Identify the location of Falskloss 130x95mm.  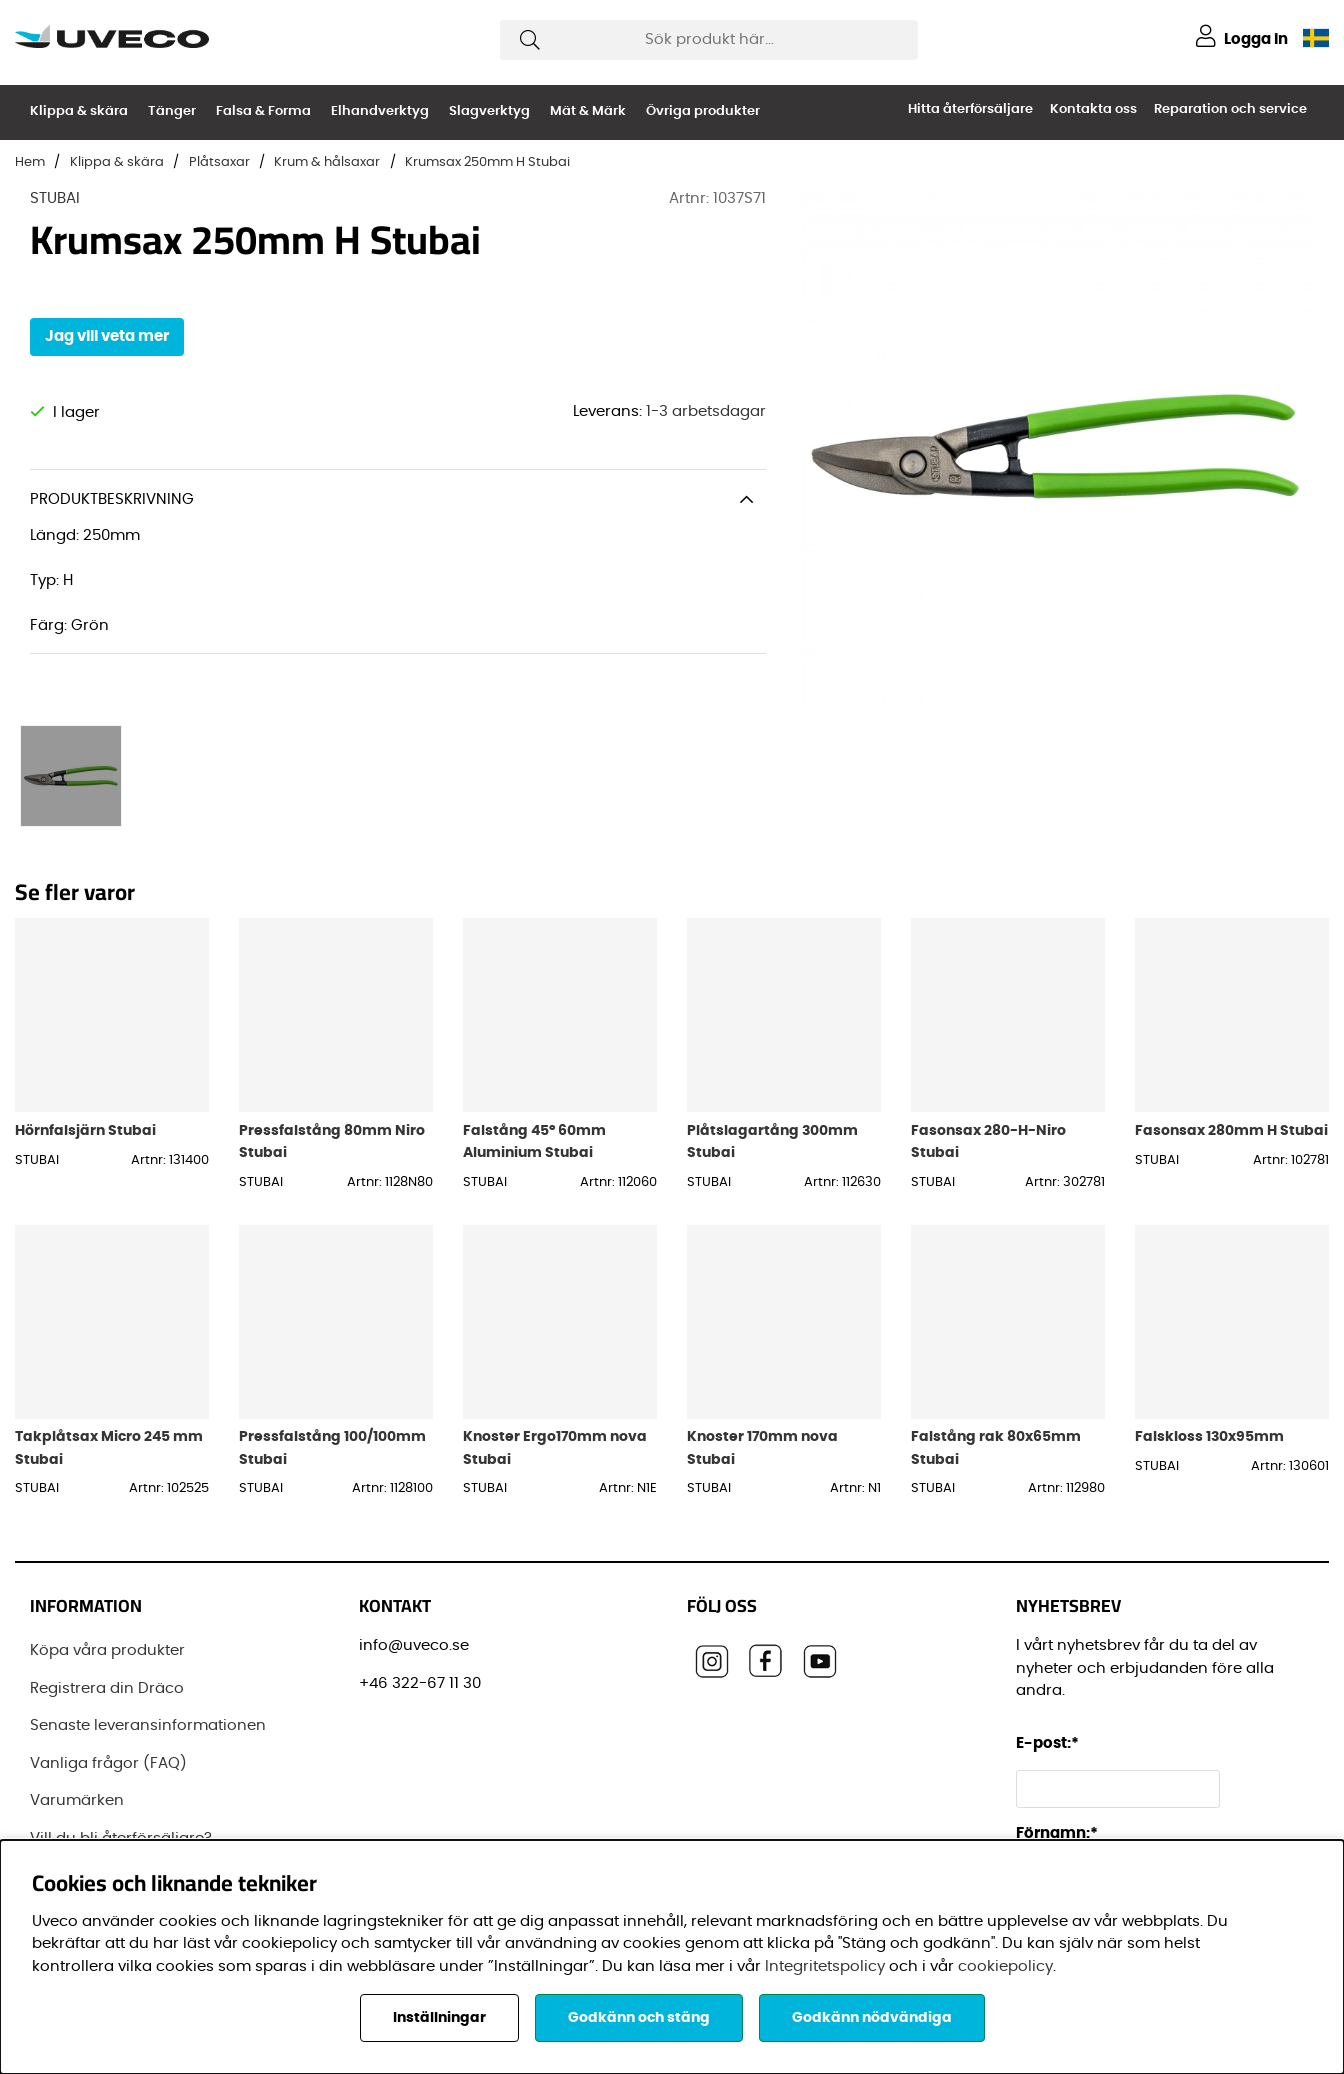
(1209, 1436).